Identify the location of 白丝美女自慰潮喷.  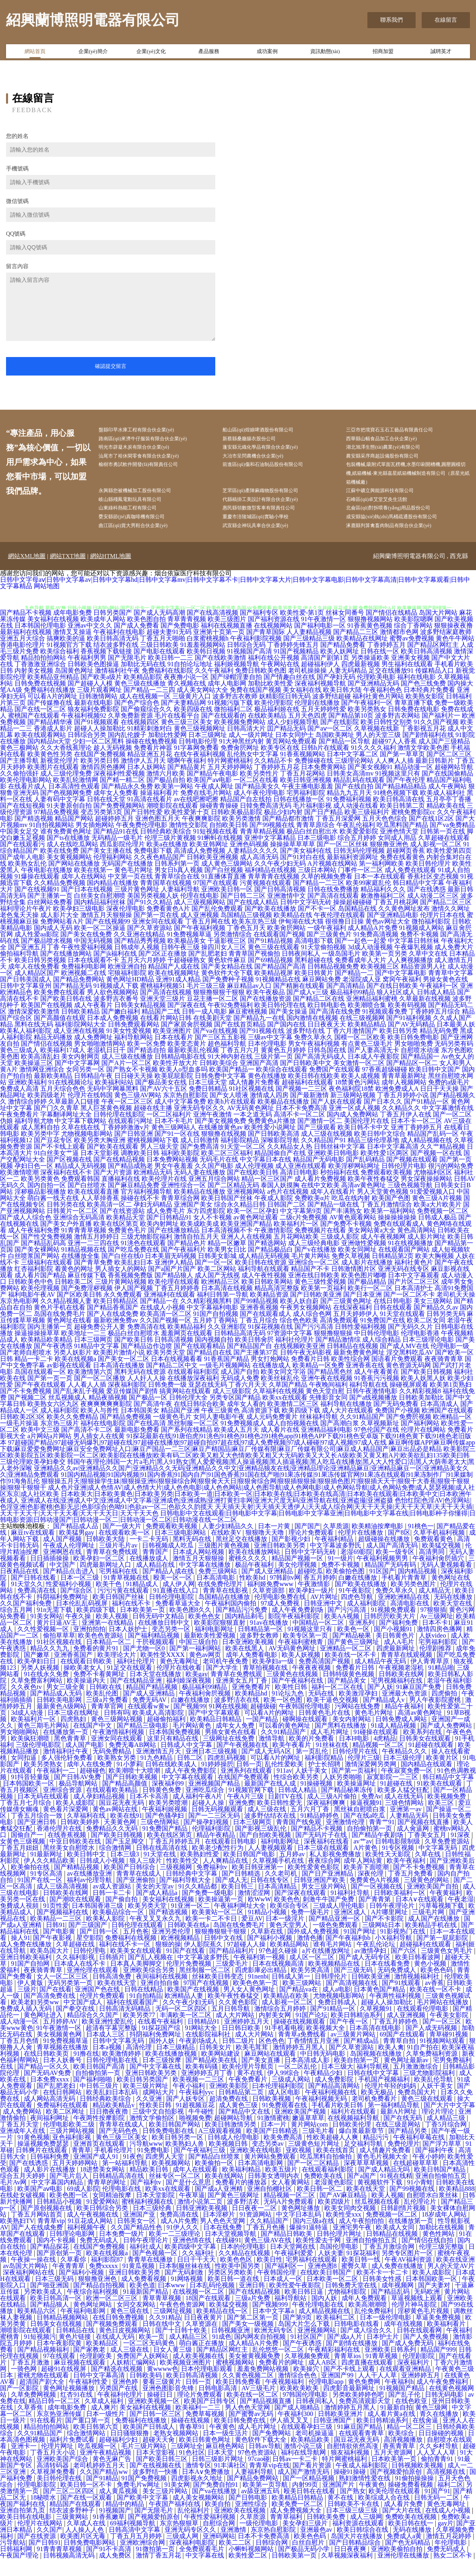
(100, 912).